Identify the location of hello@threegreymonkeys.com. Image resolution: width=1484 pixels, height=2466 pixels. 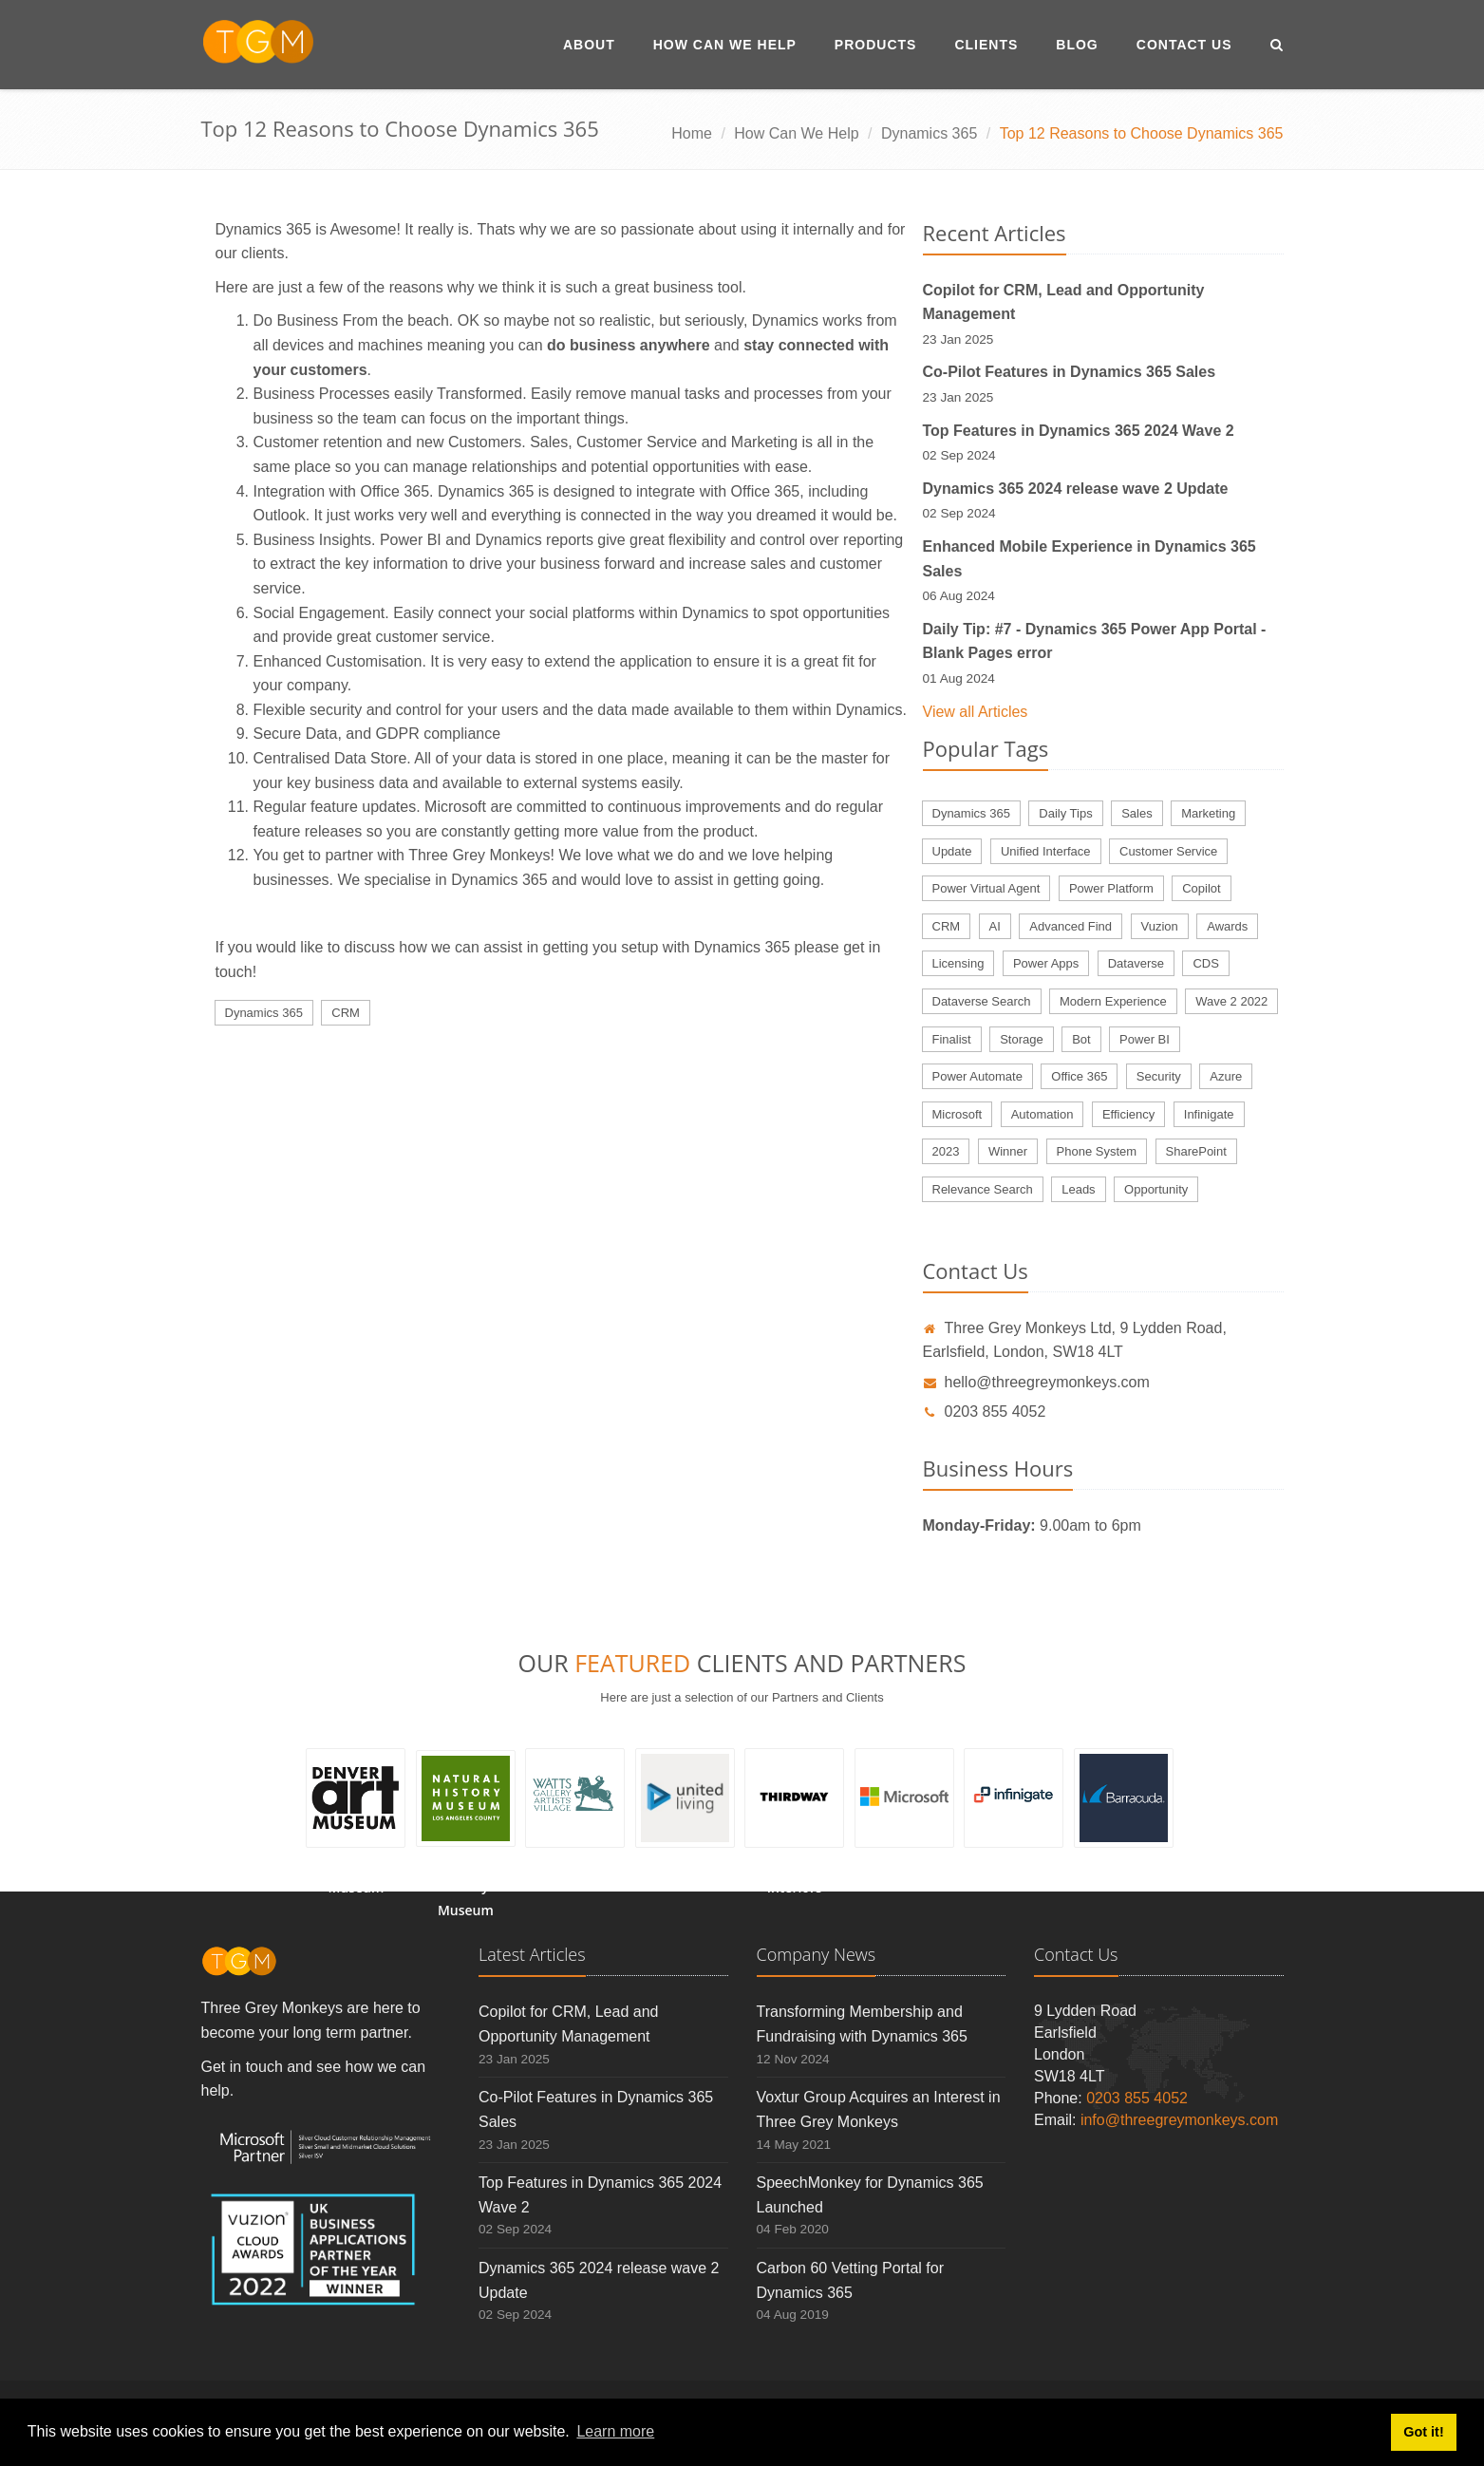
(1036, 1382).